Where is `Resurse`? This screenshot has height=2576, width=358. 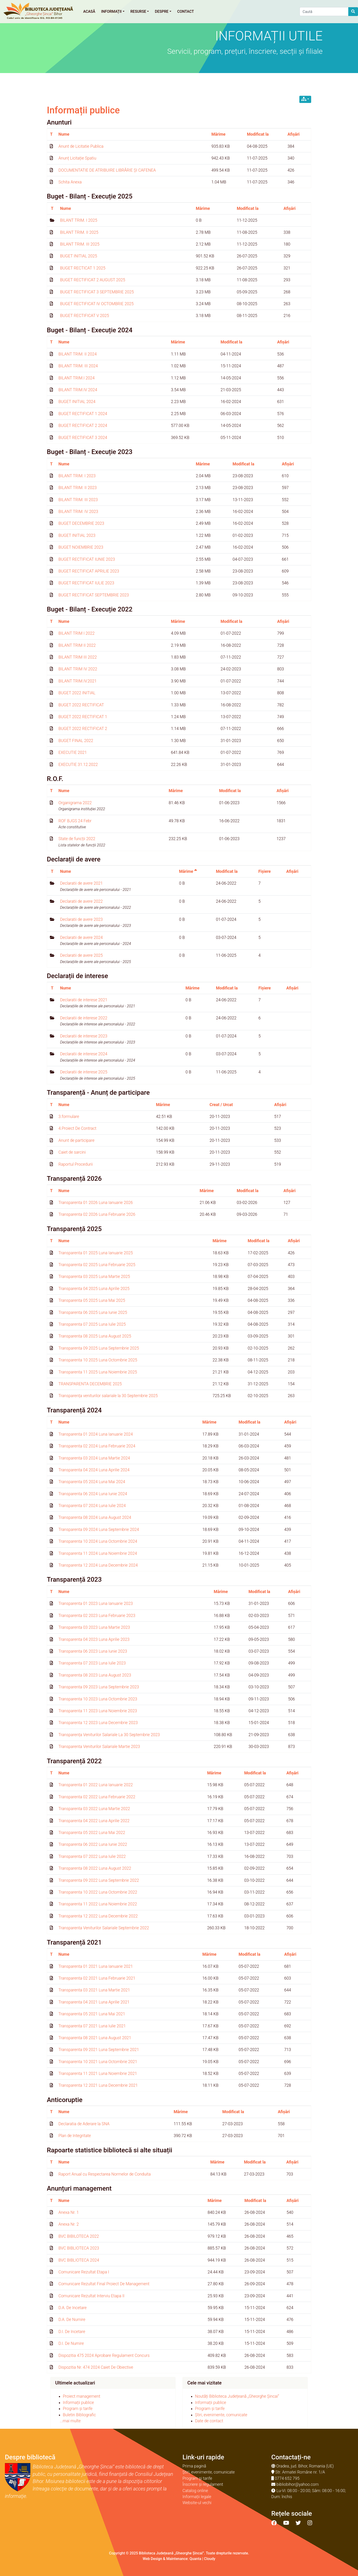 Resurse is located at coordinates (139, 11).